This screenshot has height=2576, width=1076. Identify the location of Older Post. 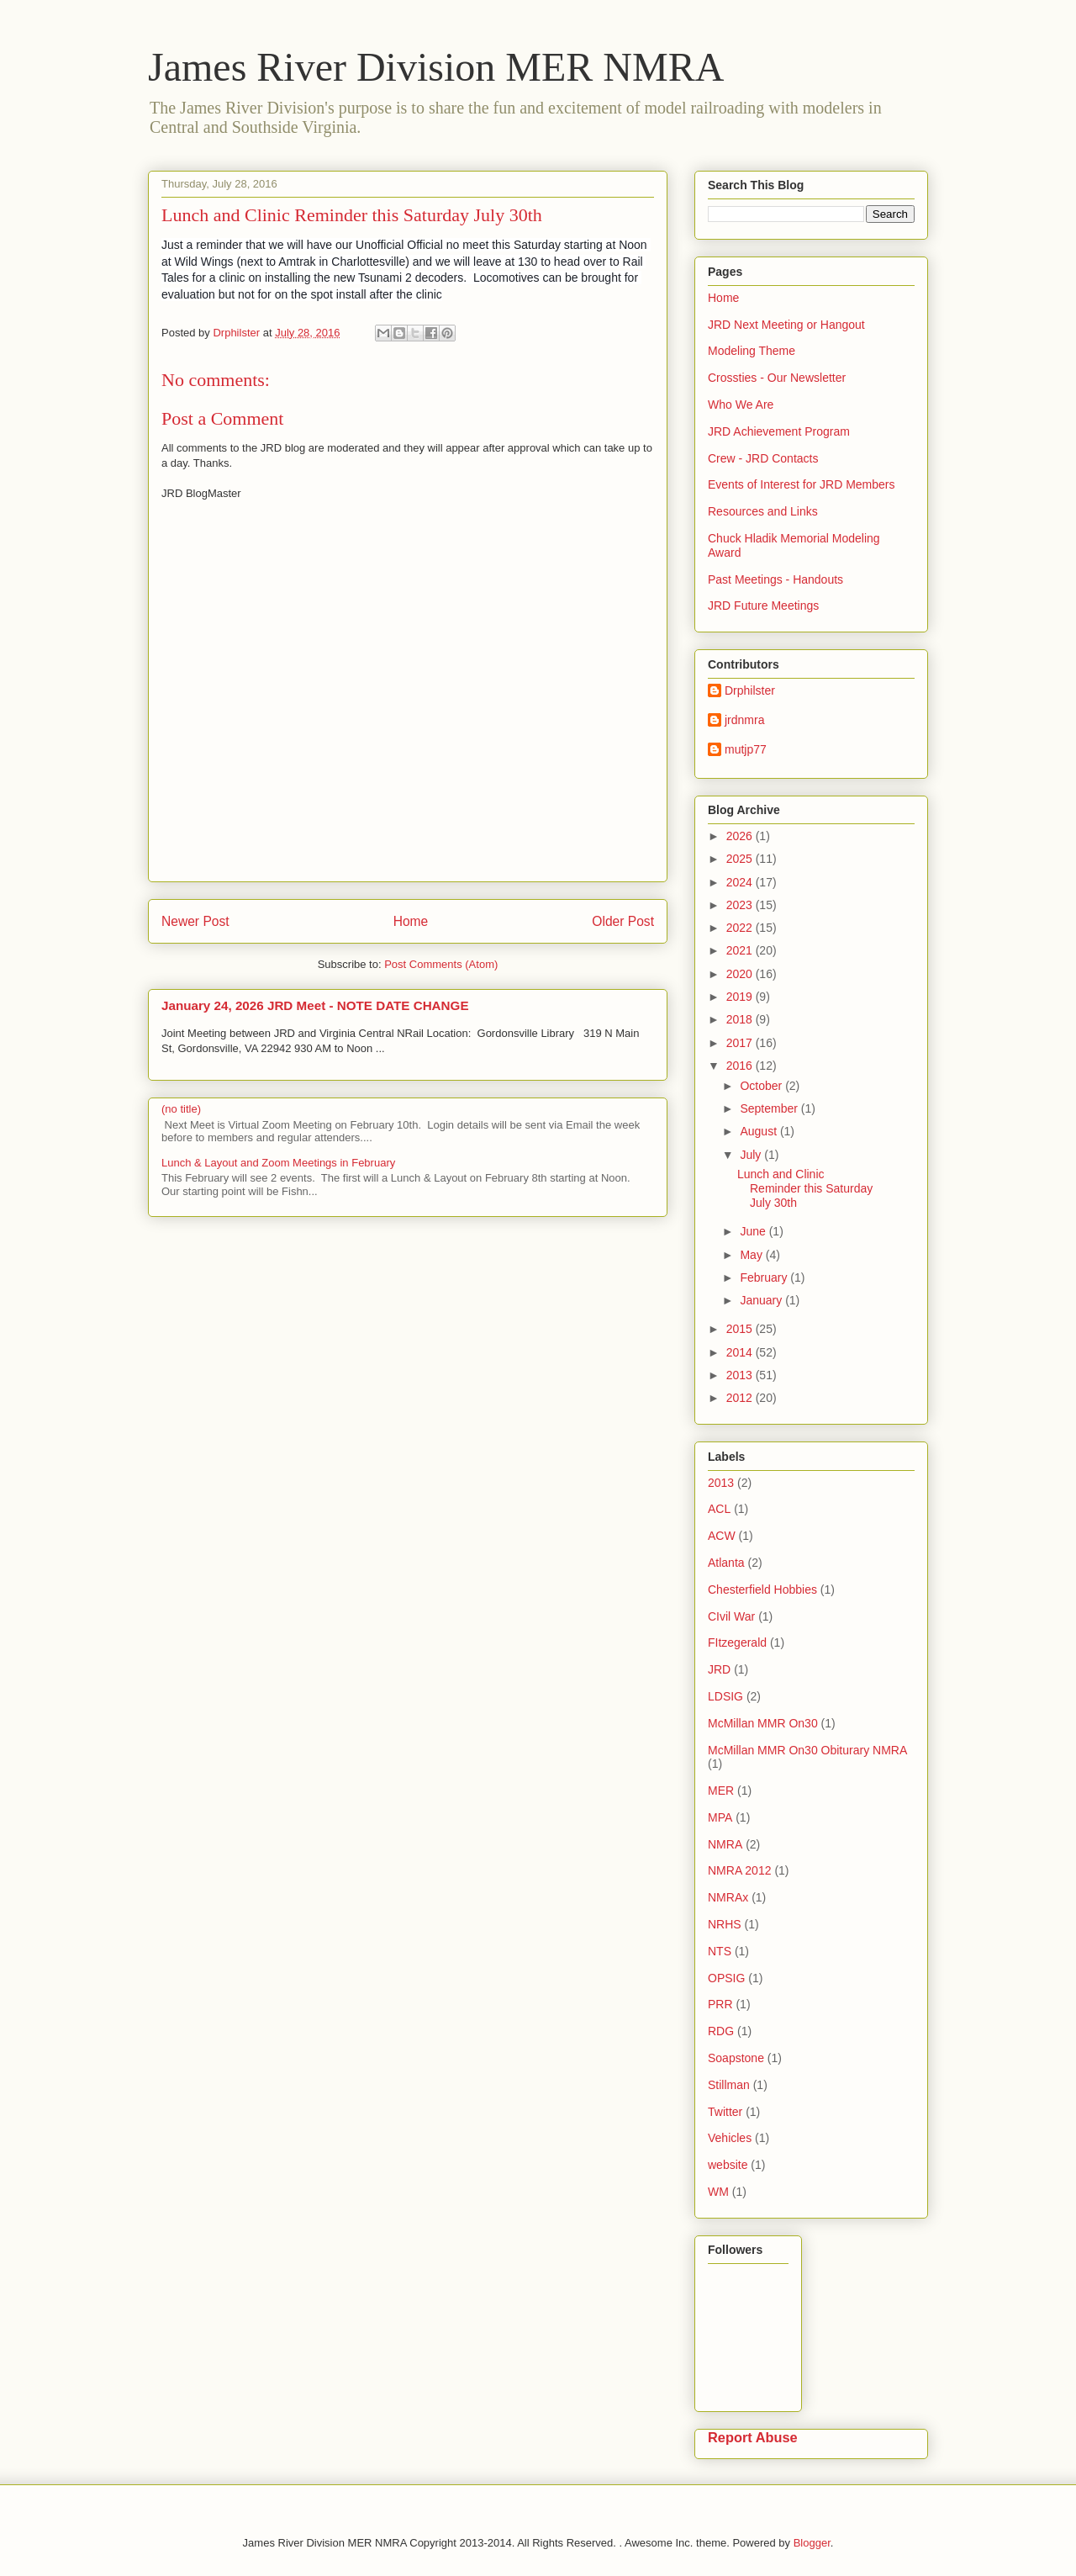
(623, 921).